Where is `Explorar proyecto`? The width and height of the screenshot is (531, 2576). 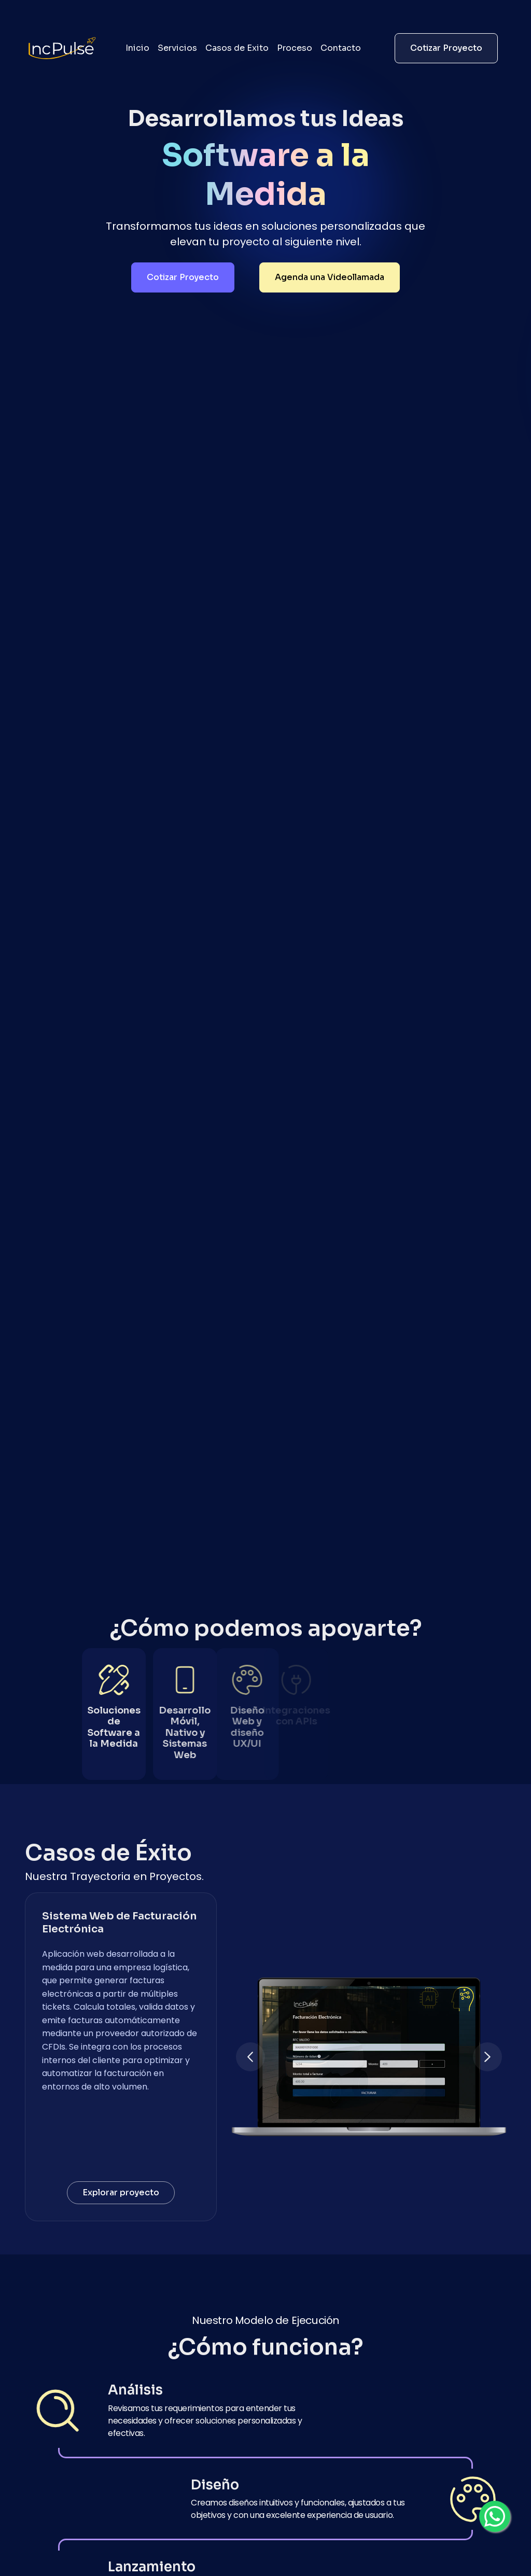
Explorar proyecto is located at coordinates (120, 2192).